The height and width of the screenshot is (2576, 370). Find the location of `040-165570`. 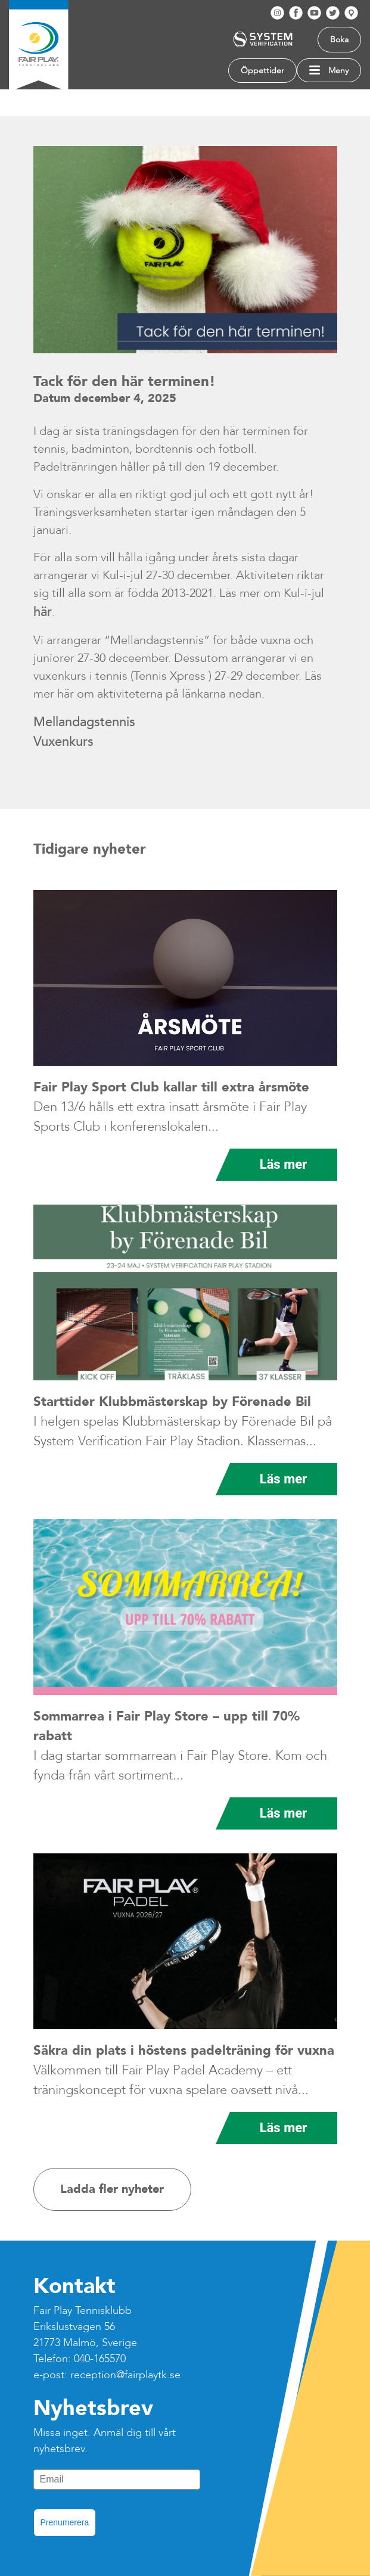

040-165570 is located at coordinates (100, 2358).